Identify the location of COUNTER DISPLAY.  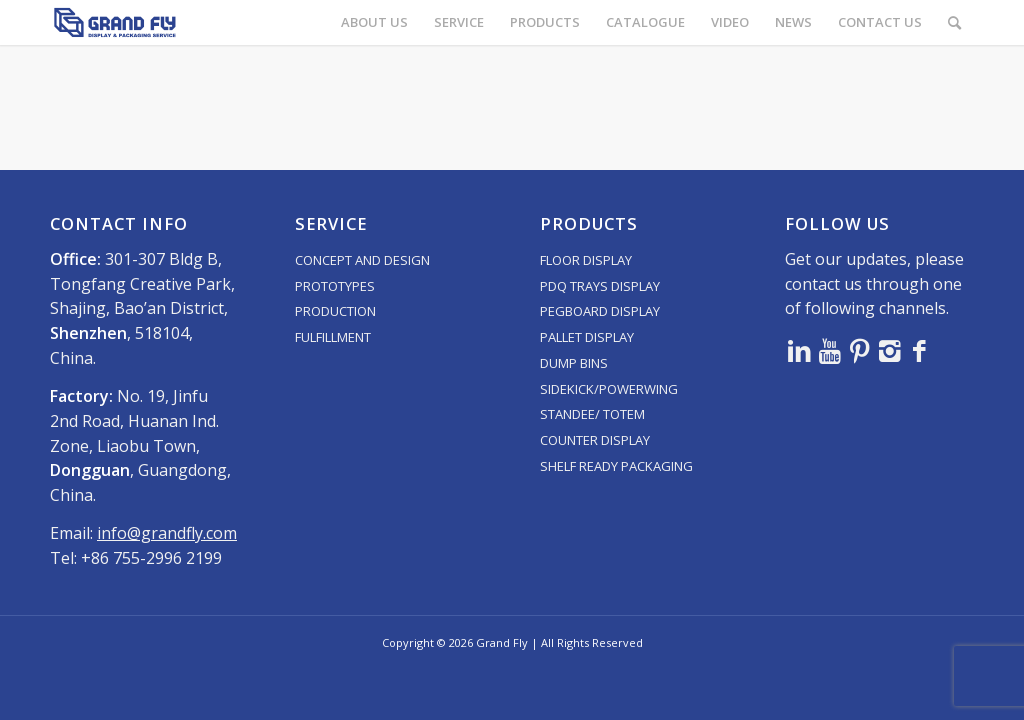
(595, 440).